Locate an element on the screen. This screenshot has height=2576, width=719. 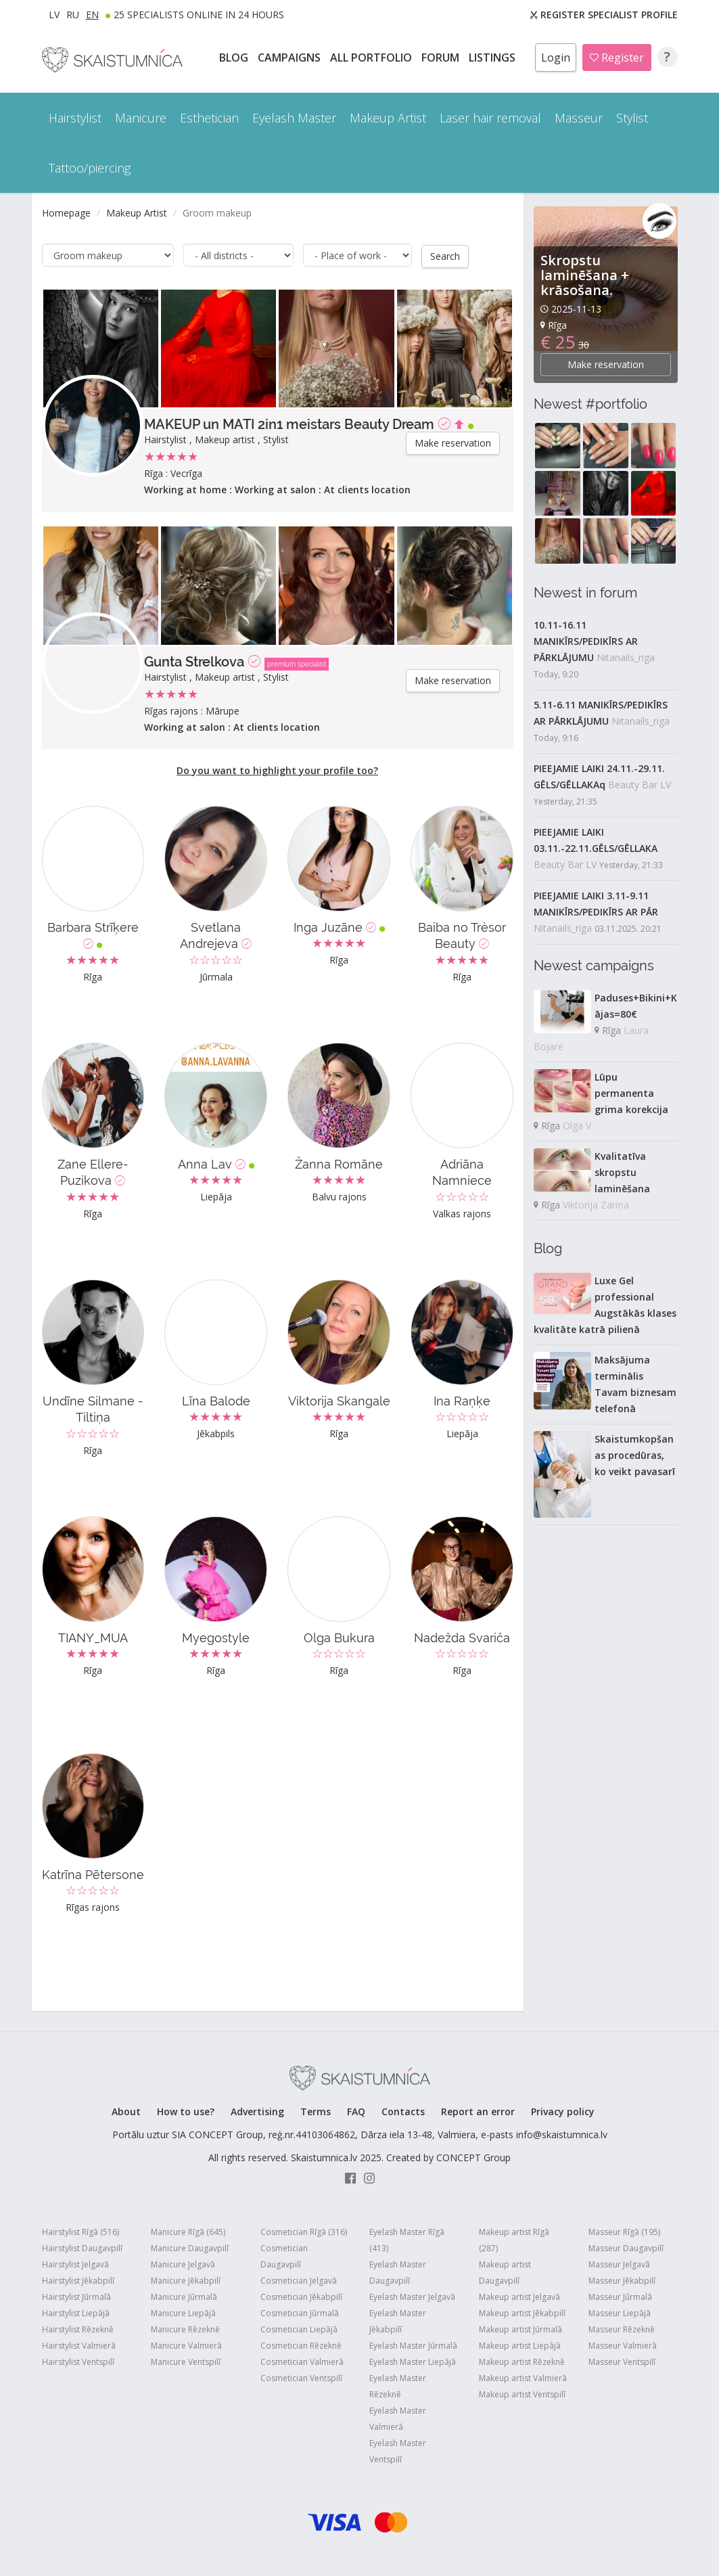
Makeup artist Ventspilī is located at coordinates (522, 2393).